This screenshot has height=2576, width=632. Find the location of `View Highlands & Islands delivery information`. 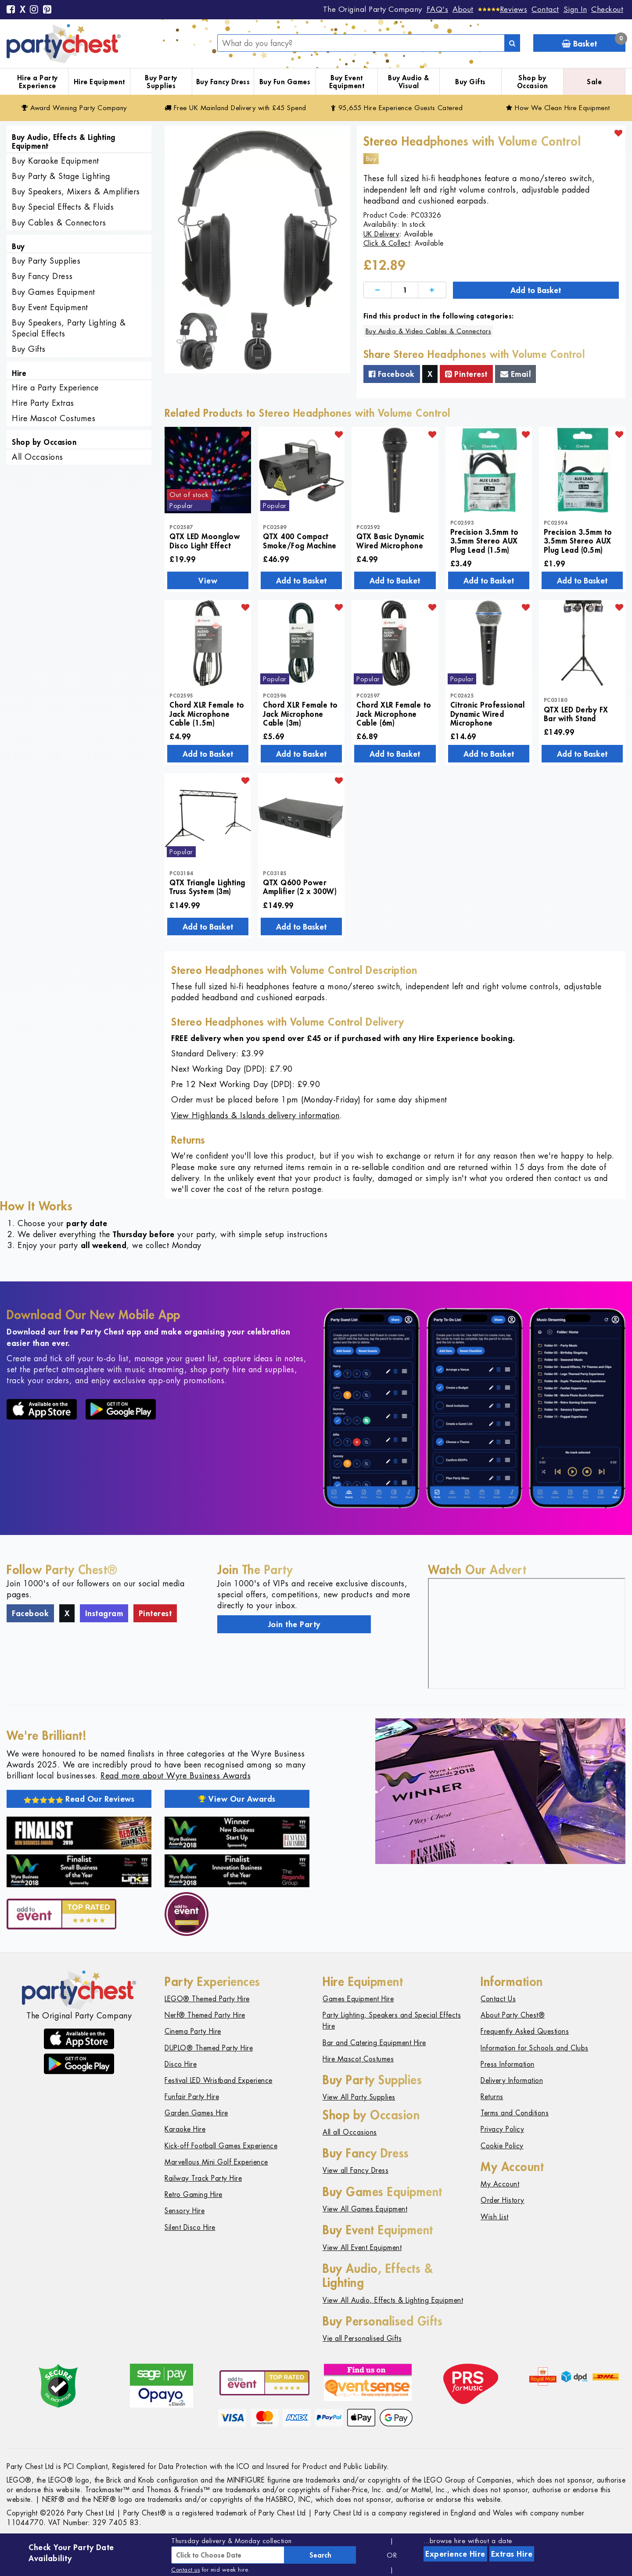

View Highlands & Islands delivery information is located at coordinates (255, 1115).